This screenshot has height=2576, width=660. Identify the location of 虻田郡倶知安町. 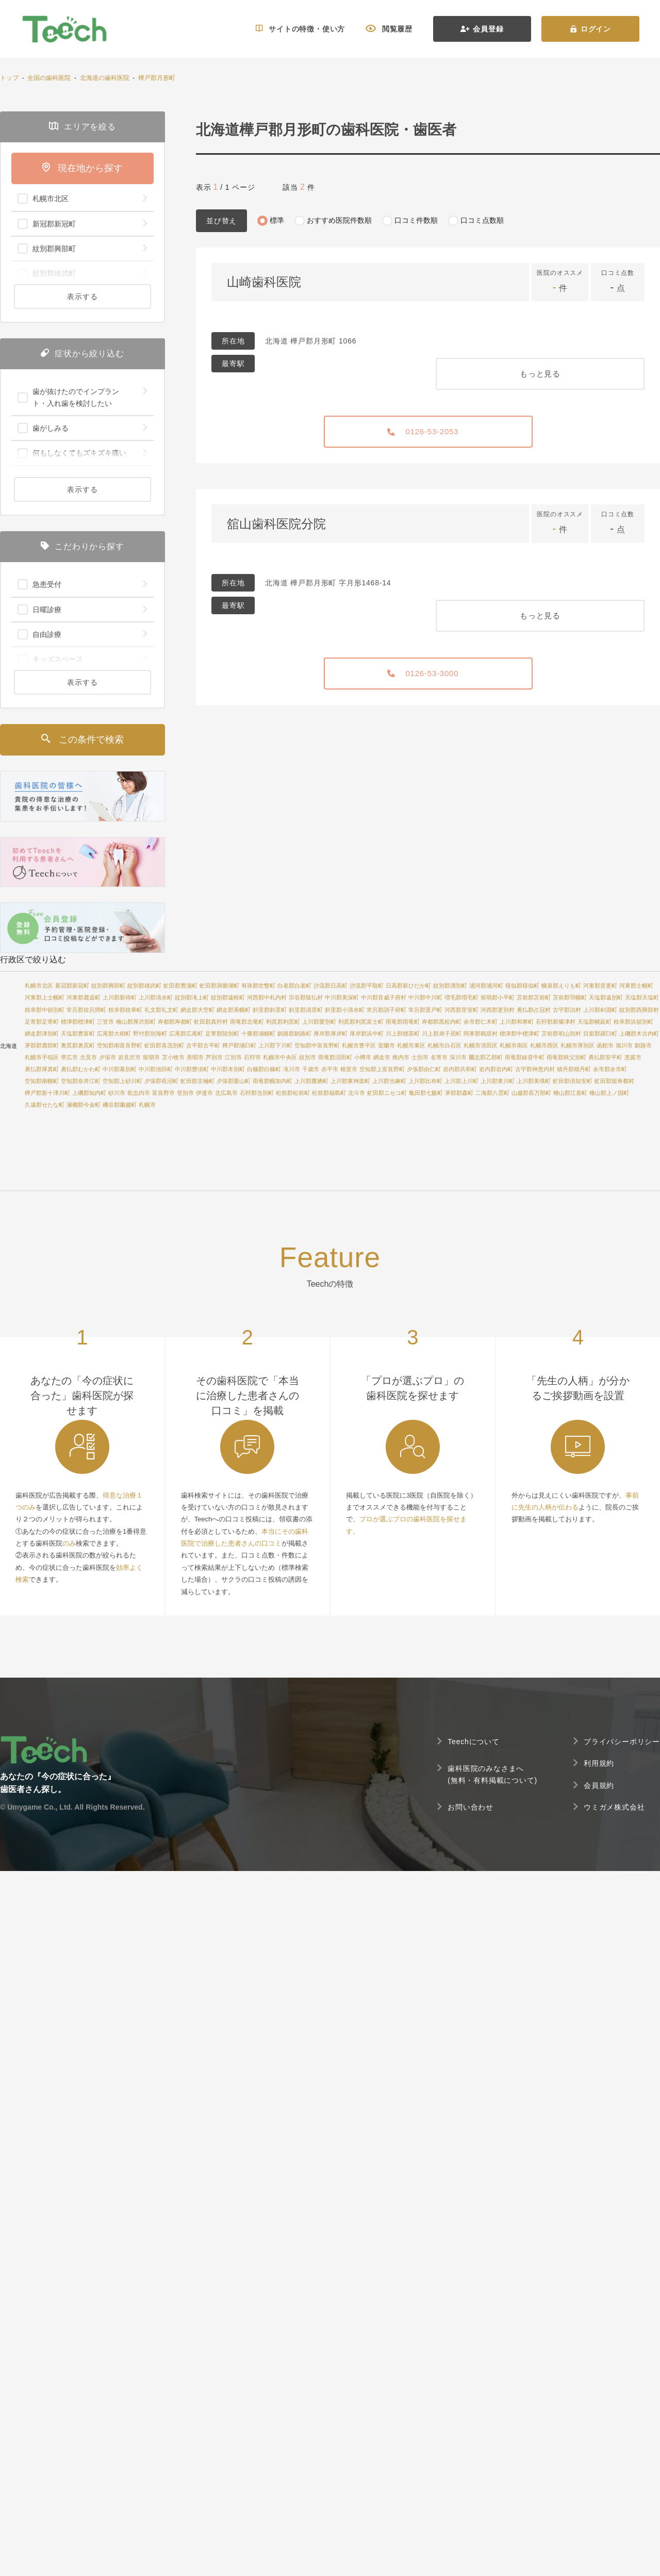
(572, 1081).